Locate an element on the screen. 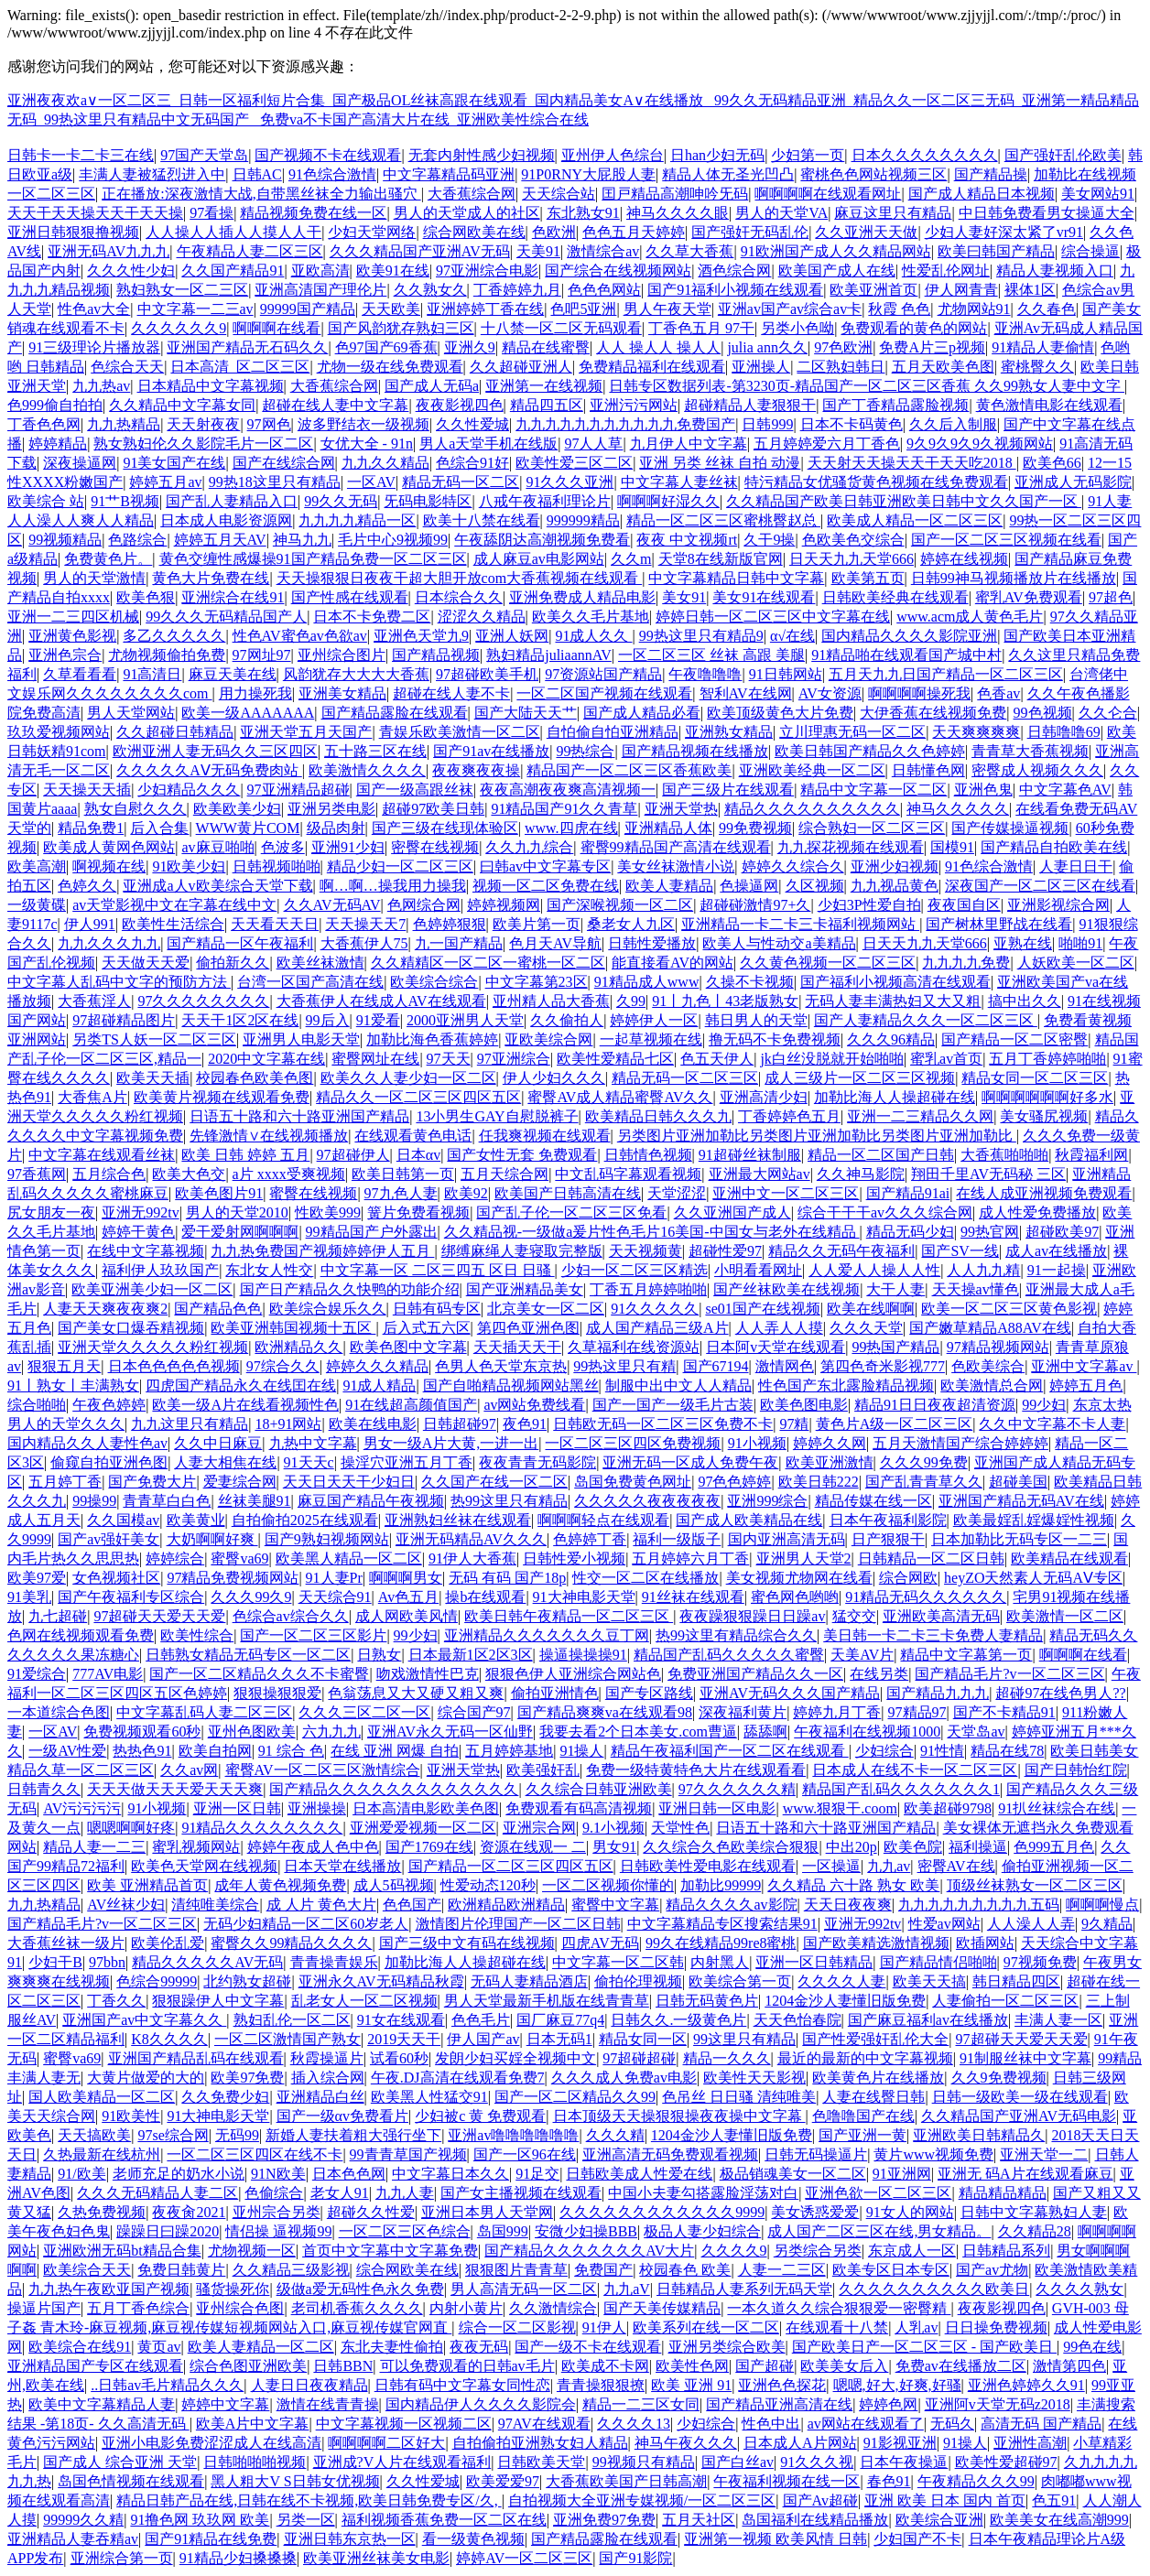  立川理惠无码一区二区 is located at coordinates (852, 732).